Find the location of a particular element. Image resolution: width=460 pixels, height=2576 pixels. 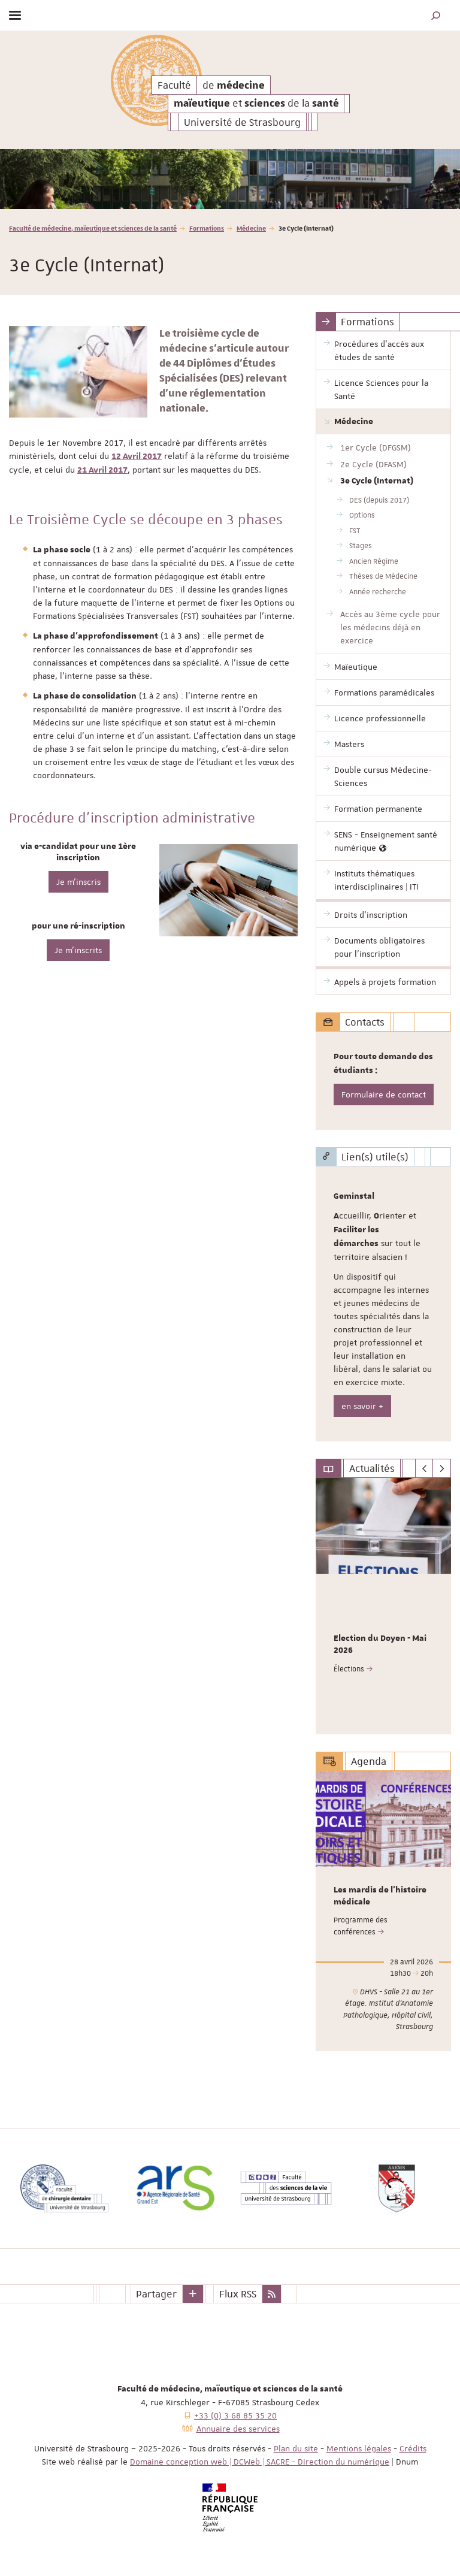

Crédits is located at coordinates (413, 2448).